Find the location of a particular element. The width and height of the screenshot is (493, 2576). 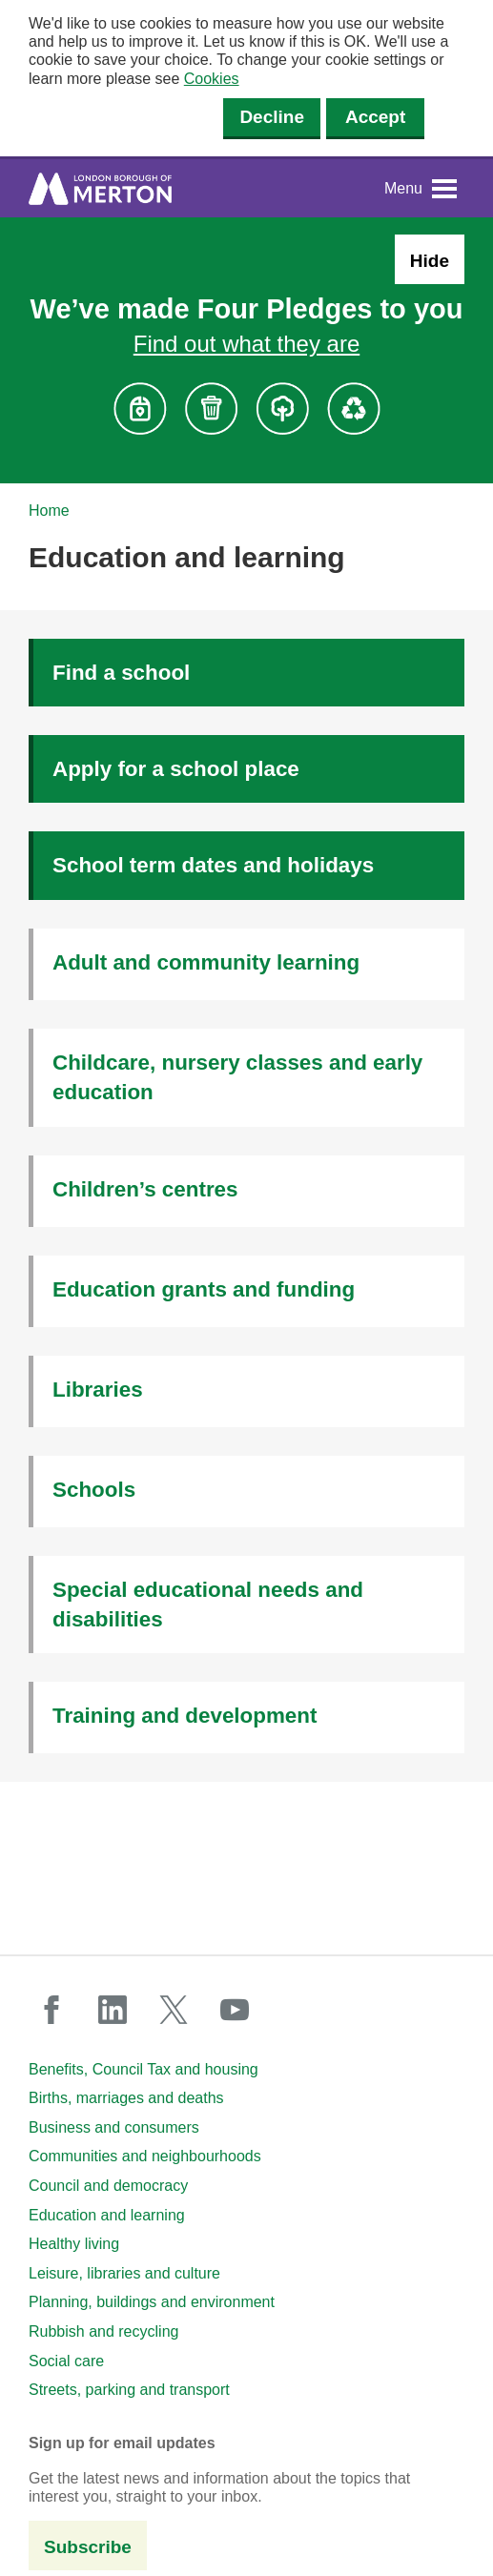

Home is located at coordinates (49, 510).